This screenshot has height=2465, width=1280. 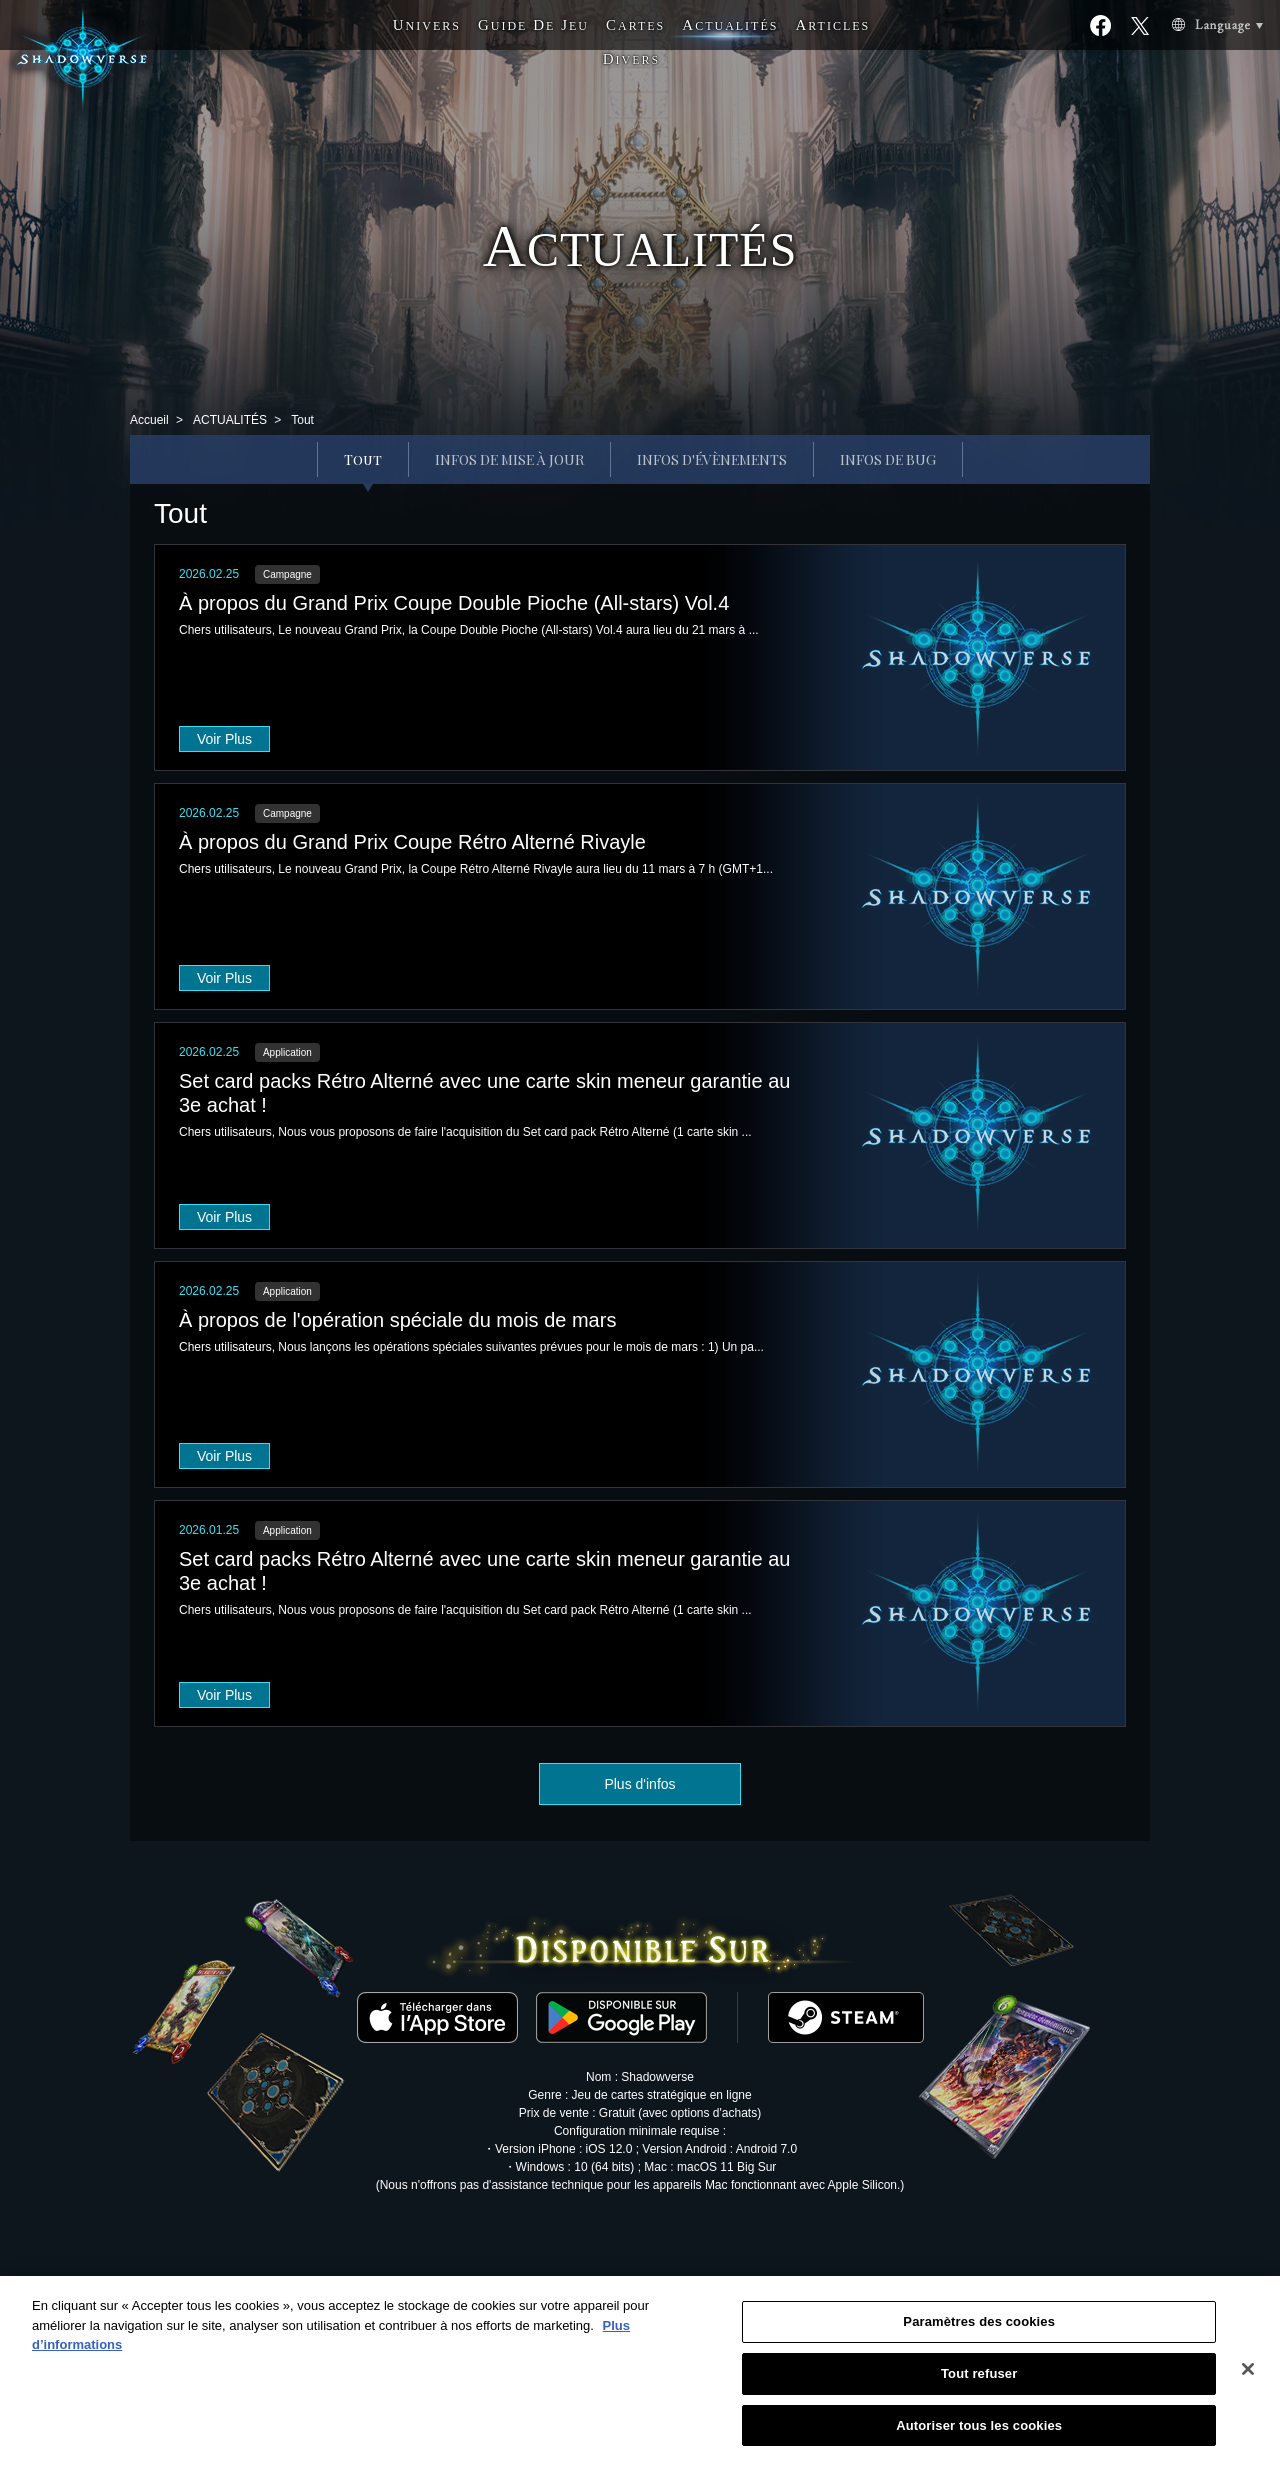 What do you see at coordinates (149, 420) in the screenshot?
I see `Accueil` at bounding box center [149, 420].